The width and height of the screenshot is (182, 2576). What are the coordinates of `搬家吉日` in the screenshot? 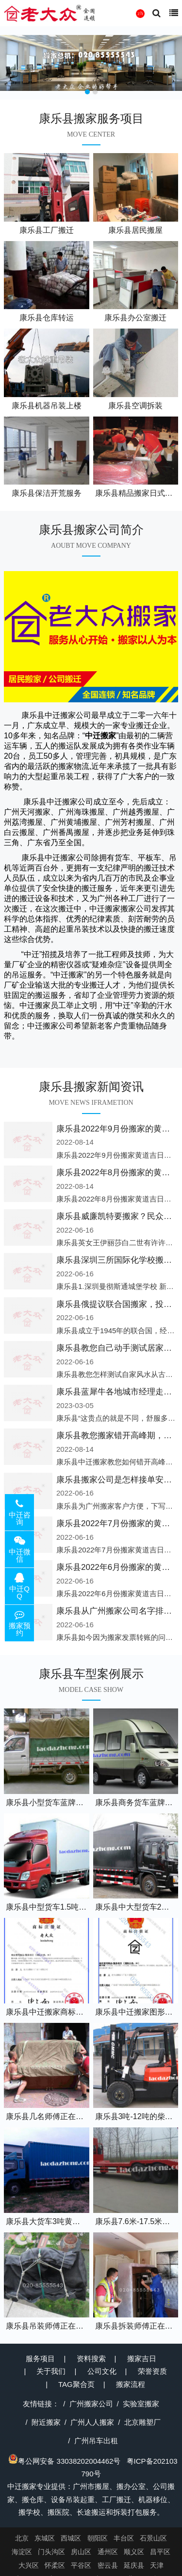 It's located at (141, 2358).